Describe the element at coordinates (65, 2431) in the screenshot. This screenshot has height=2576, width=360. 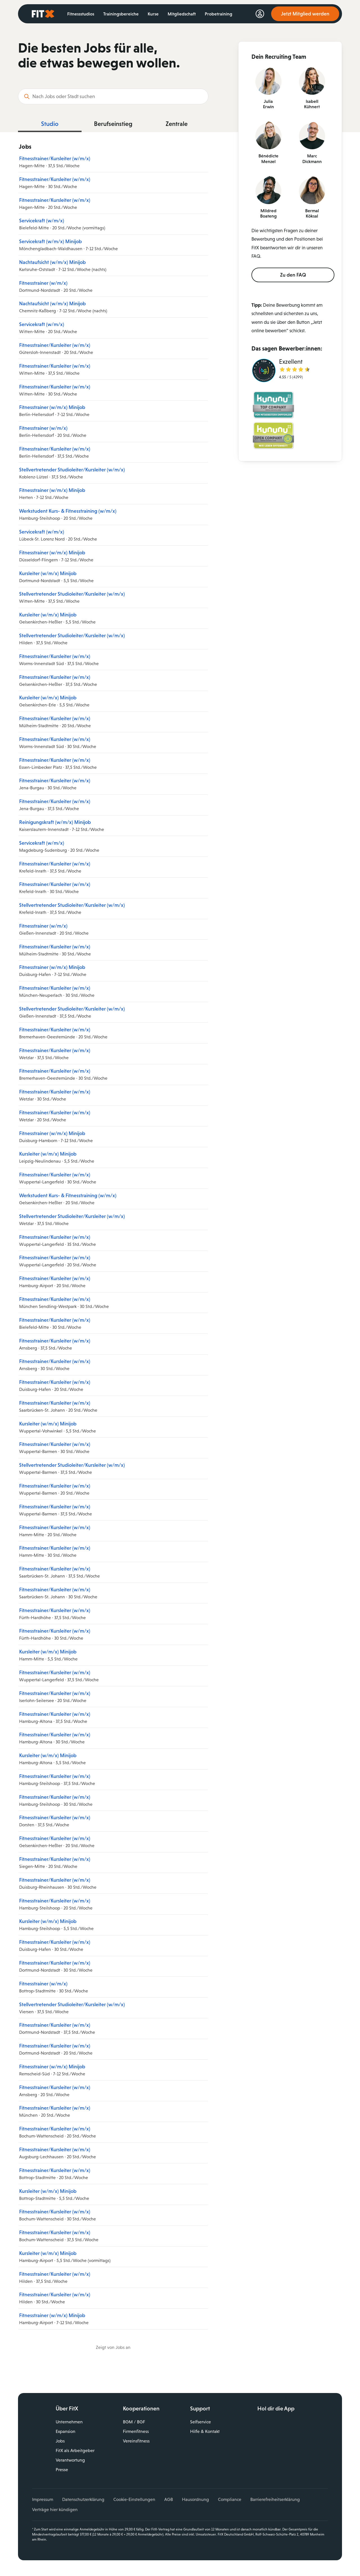
I see `Expansion` at that location.